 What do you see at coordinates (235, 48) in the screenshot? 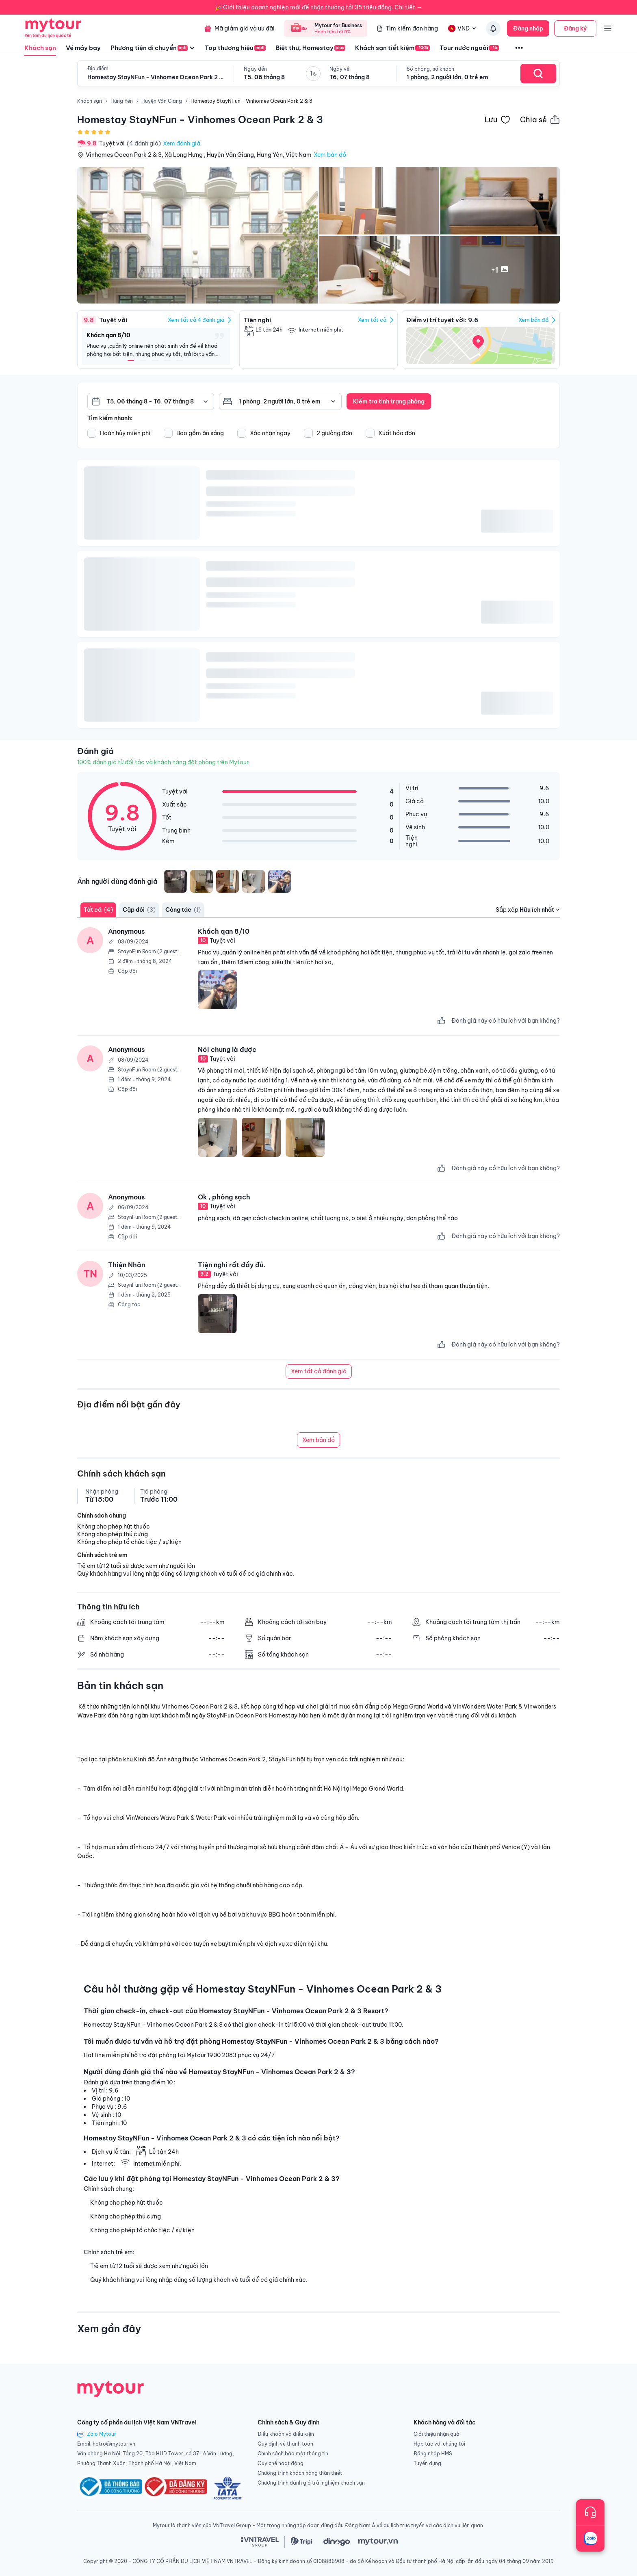
I see `Top thương hiệu` at bounding box center [235, 48].